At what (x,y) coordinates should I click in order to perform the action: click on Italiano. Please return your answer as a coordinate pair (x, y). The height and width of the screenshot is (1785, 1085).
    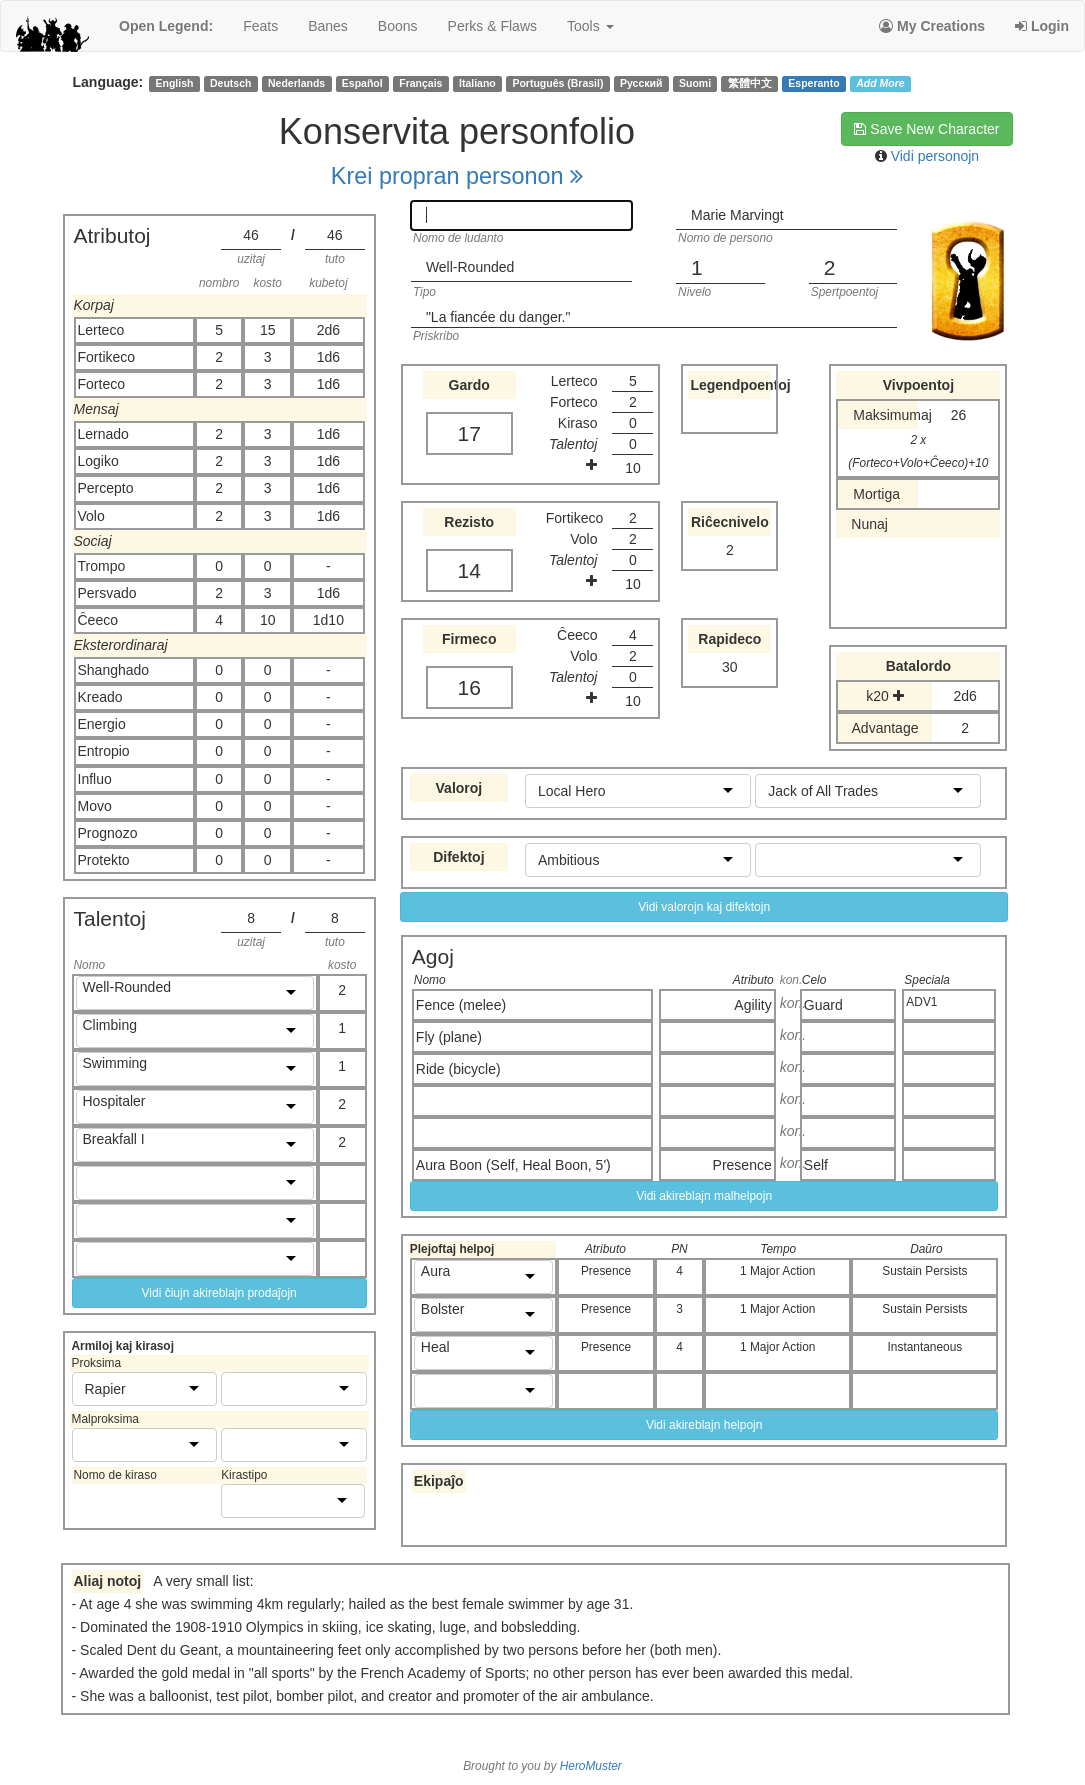
    Looking at the image, I should click on (477, 83).